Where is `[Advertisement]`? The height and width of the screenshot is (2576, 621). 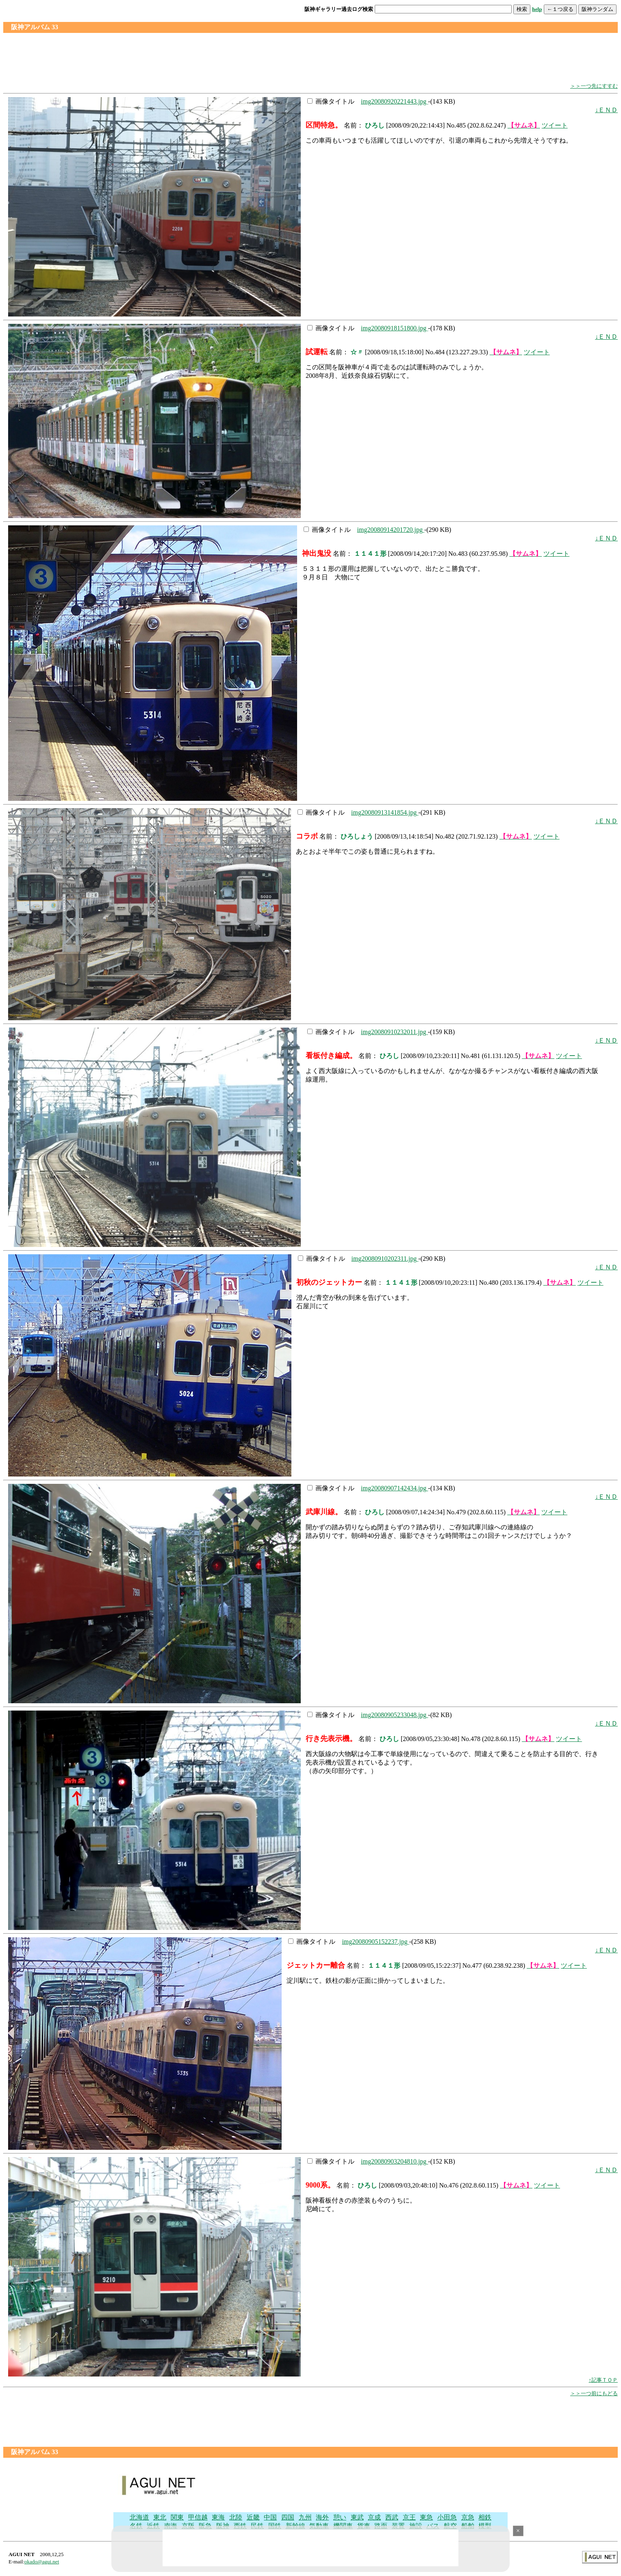
[Advertisement] is located at coordinates (310, 57).